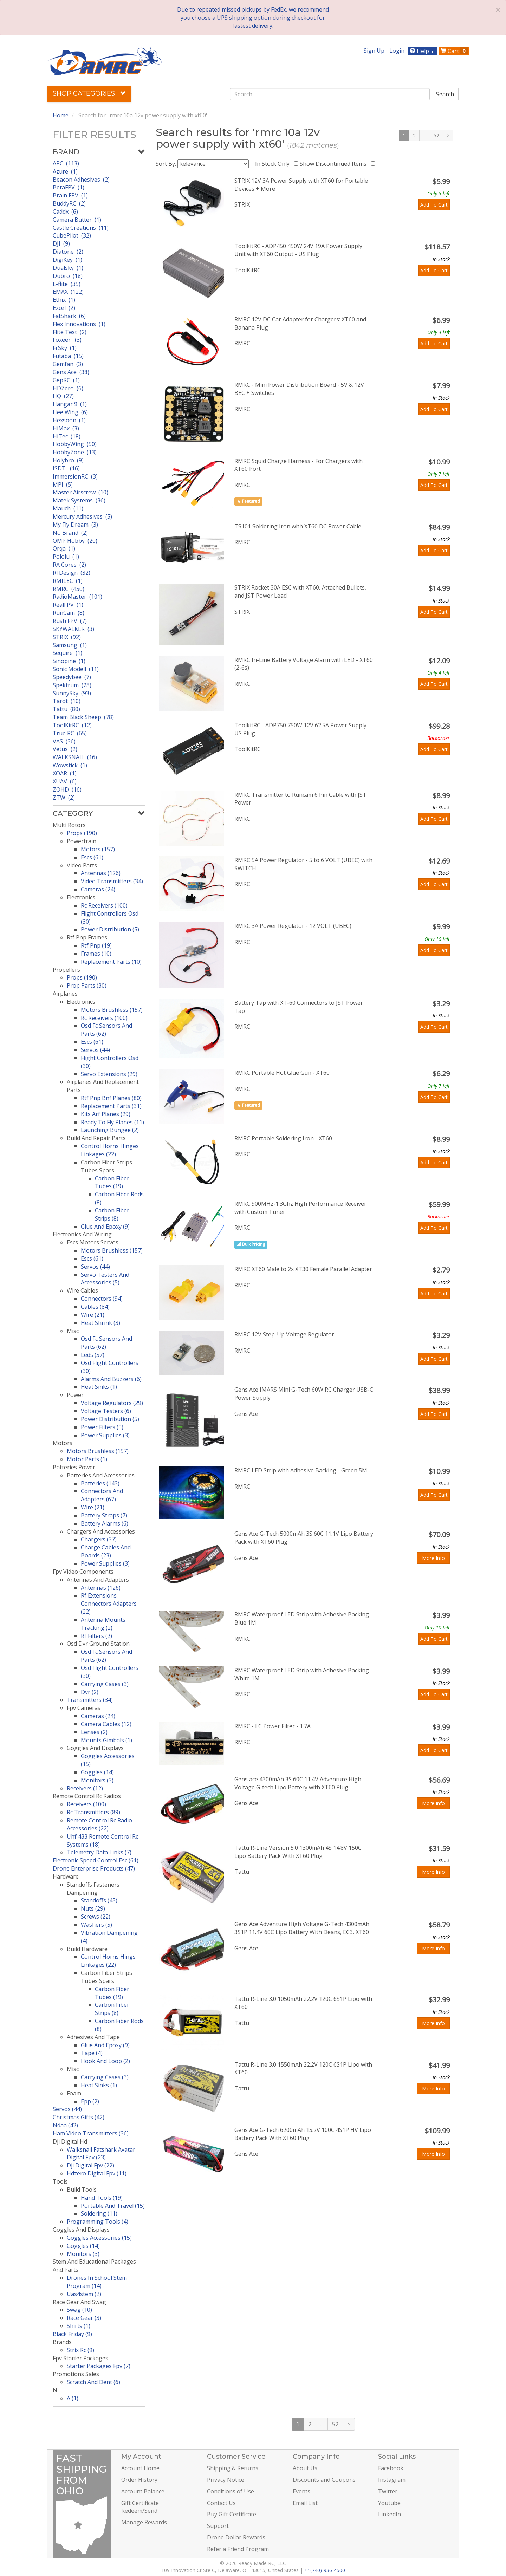 The image size is (506, 2576). I want to click on Power Filters (5), so click(102, 1427).